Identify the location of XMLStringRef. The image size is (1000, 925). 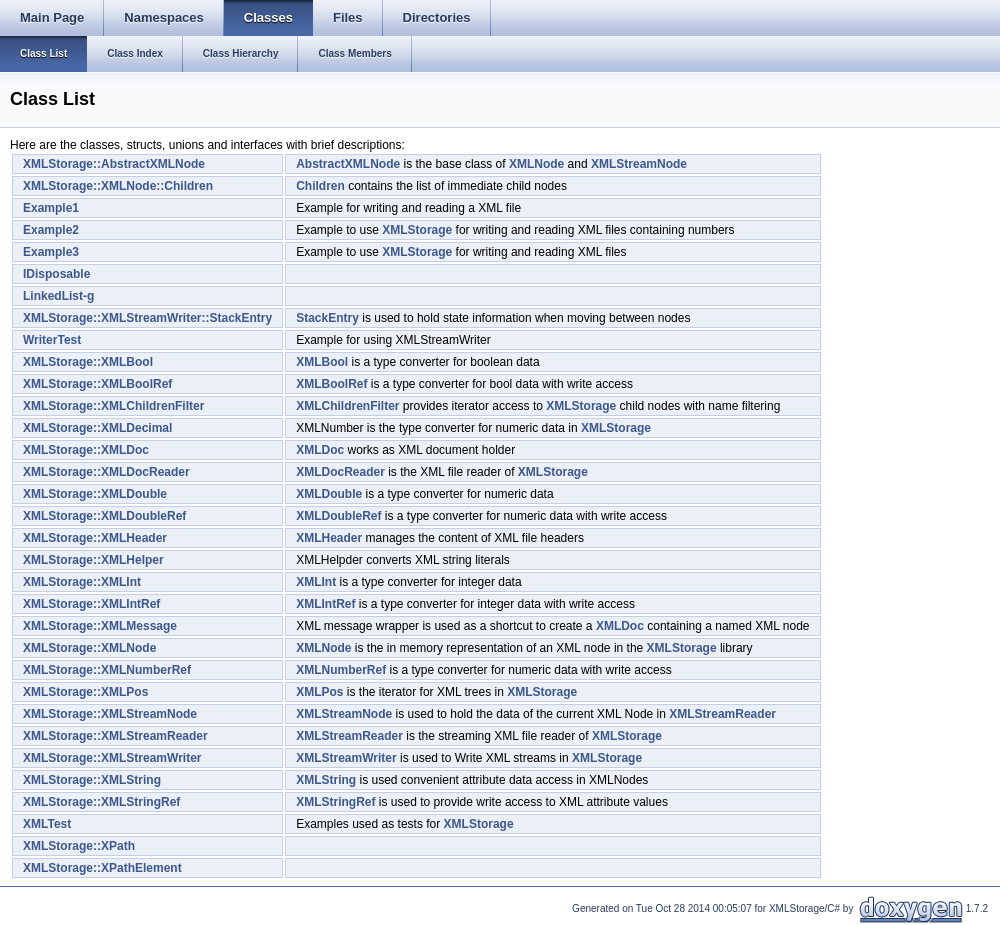
(335, 802).